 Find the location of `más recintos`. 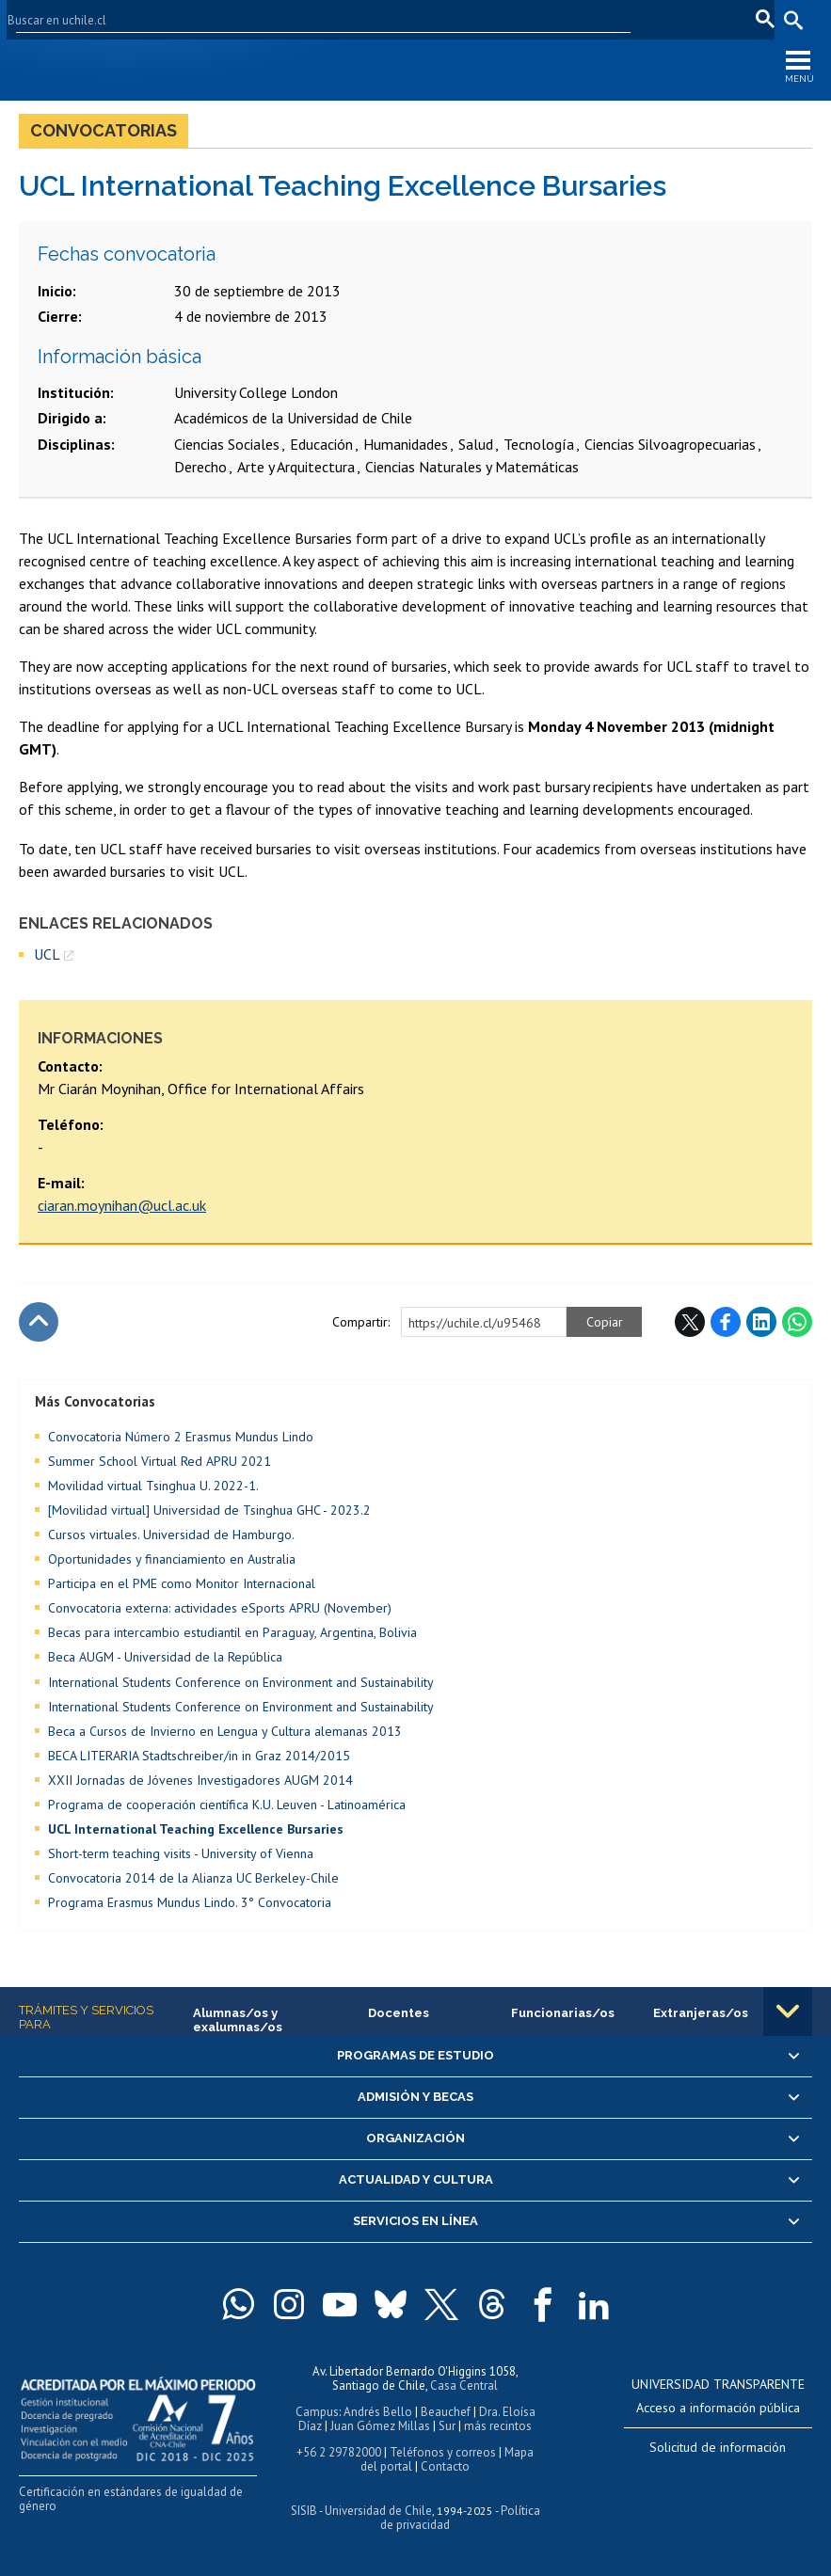

más recintos is located at coordinates (498, 2426).